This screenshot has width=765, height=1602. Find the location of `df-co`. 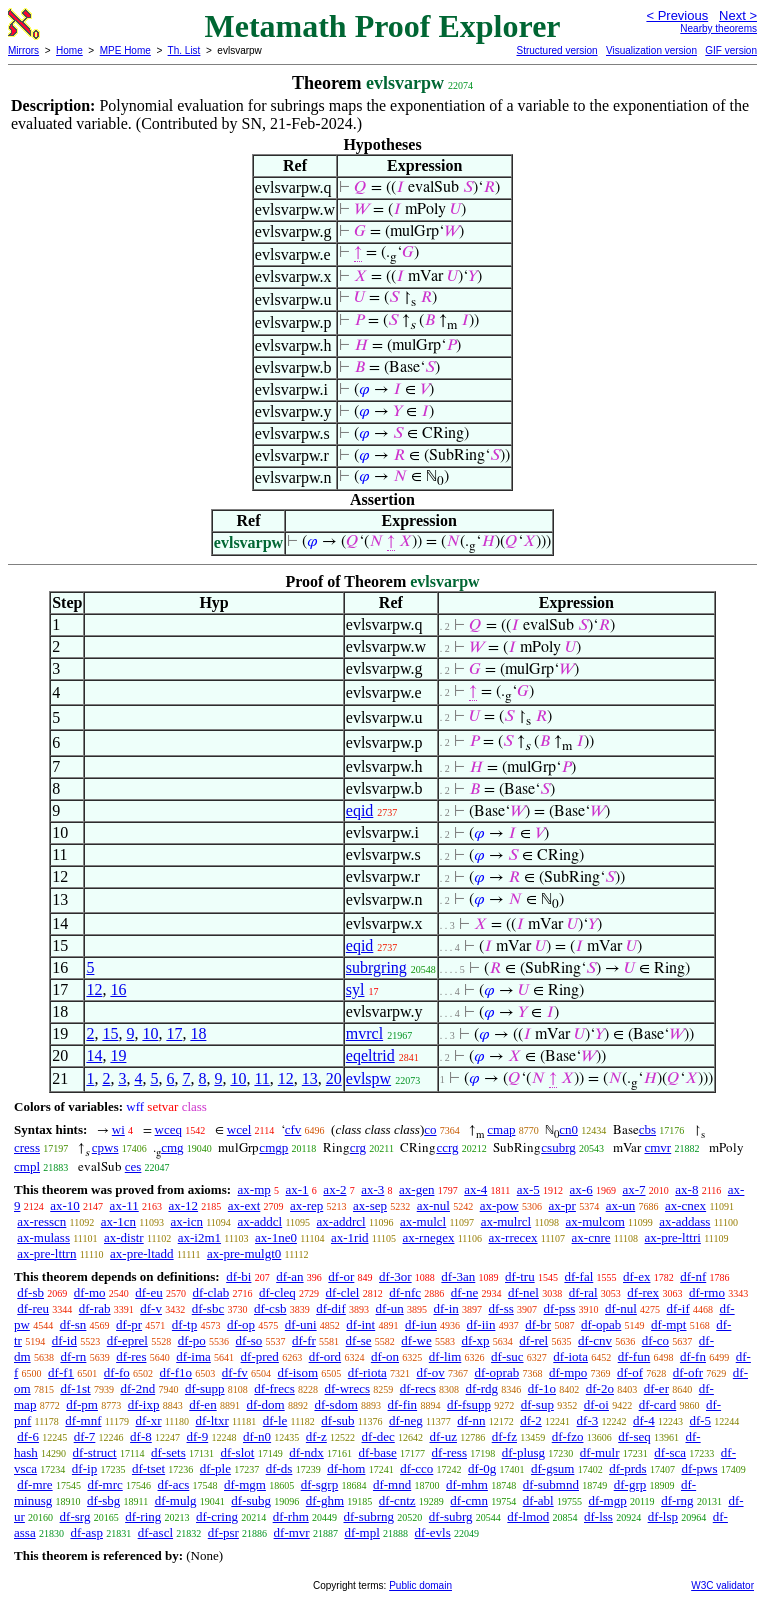

df-co is located at coordinates (655, 1340).